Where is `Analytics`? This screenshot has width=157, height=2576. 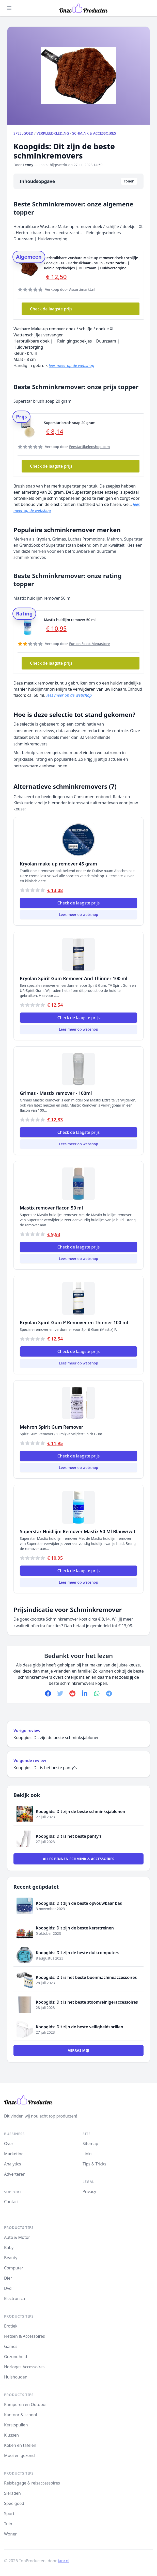
Analytics is located at coordinates (12, 2164).